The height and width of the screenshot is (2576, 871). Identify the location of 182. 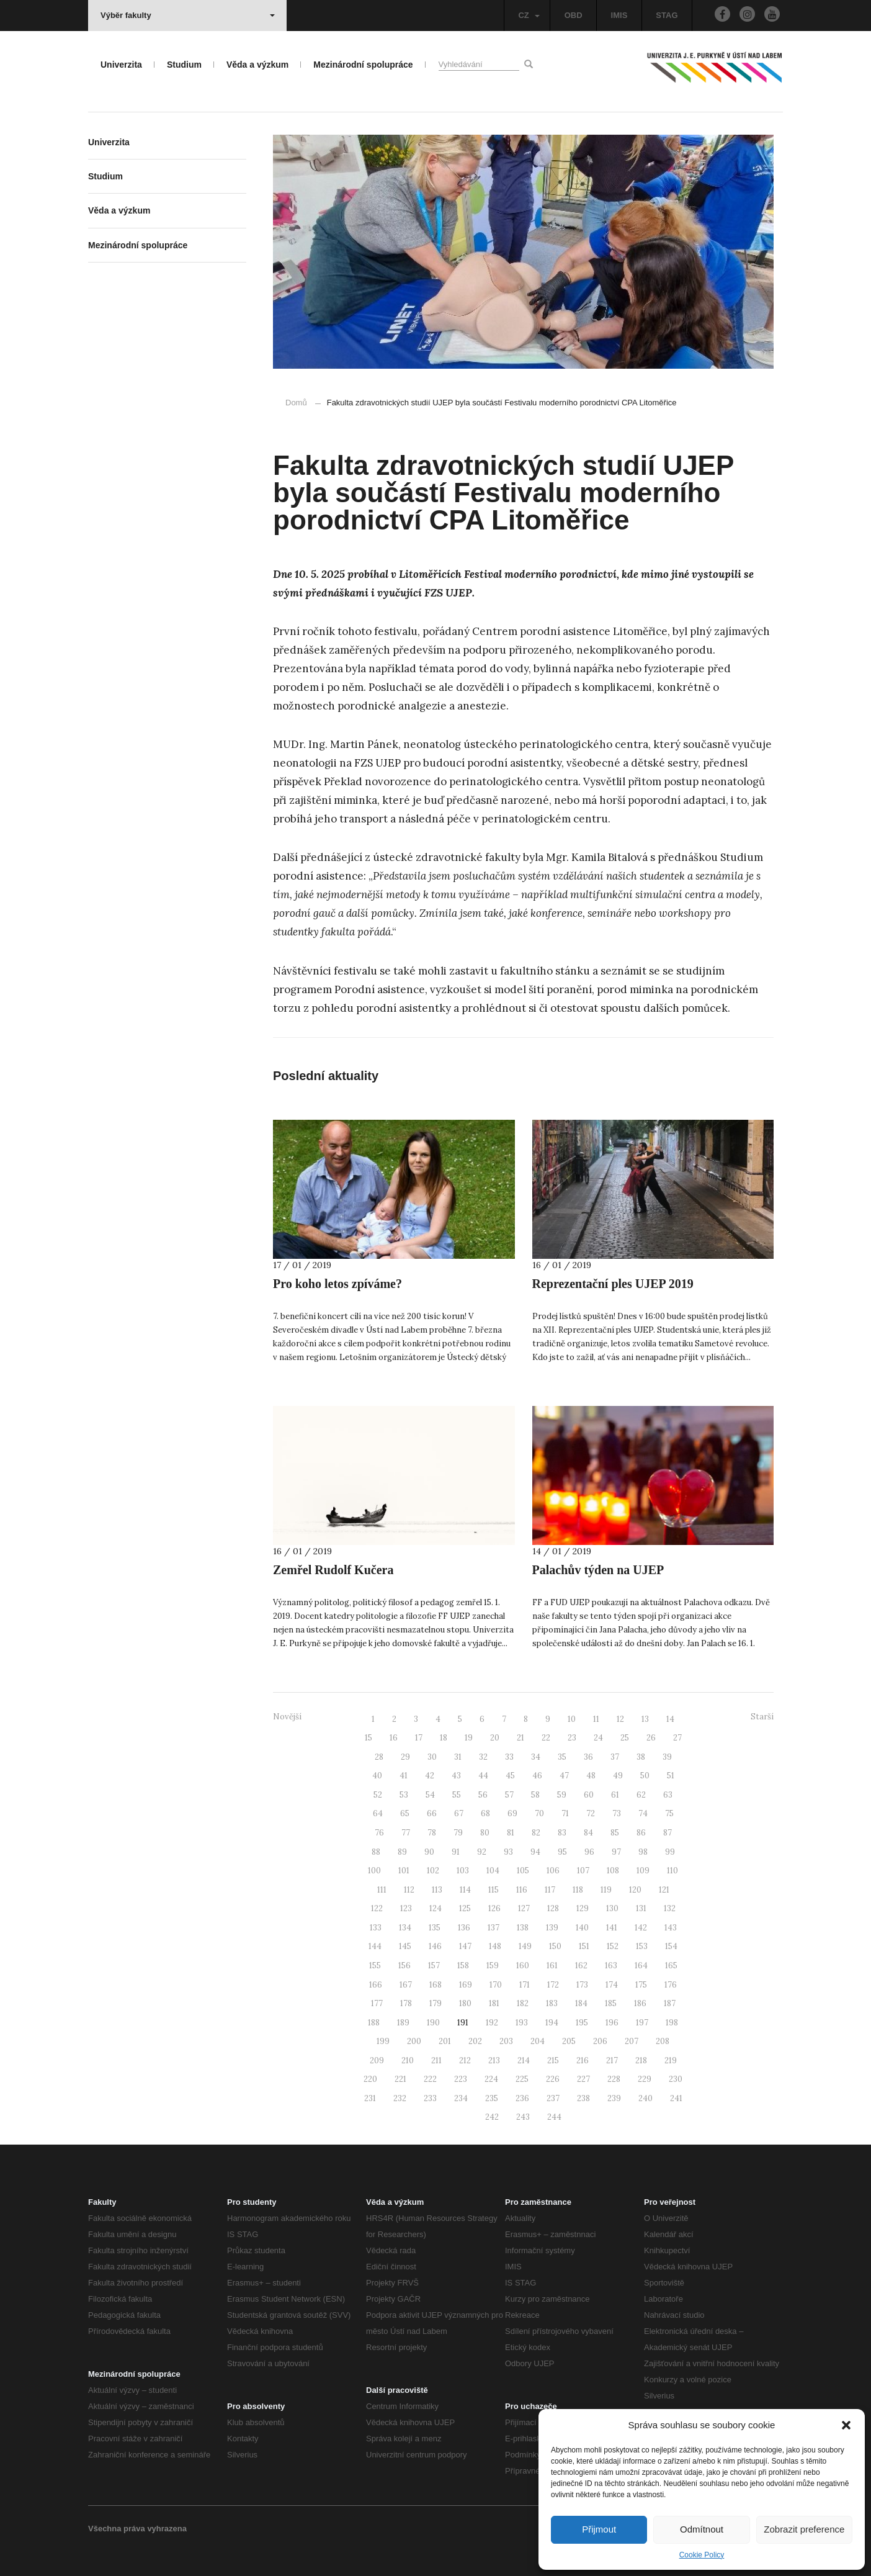
(523, 2003).